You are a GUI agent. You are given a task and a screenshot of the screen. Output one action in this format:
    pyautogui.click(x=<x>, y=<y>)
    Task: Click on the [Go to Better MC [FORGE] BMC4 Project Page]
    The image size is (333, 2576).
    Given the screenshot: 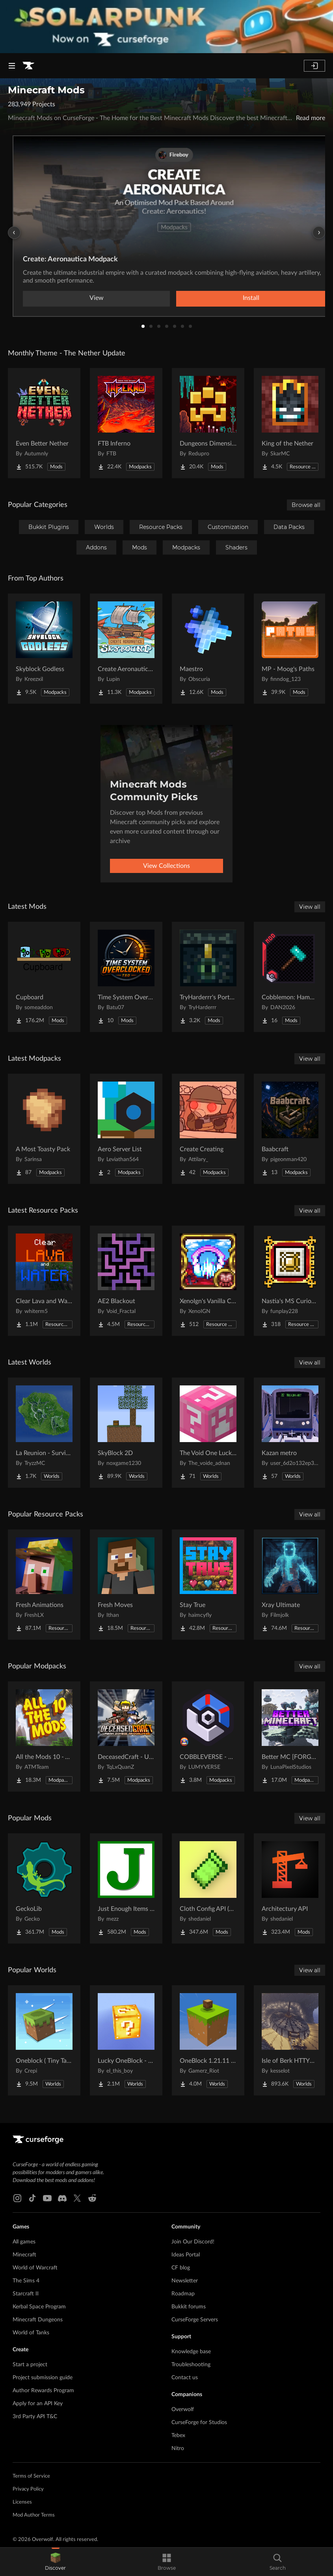 What is the action you would take?
    pyautogui.click(x=290, y=1736)
    